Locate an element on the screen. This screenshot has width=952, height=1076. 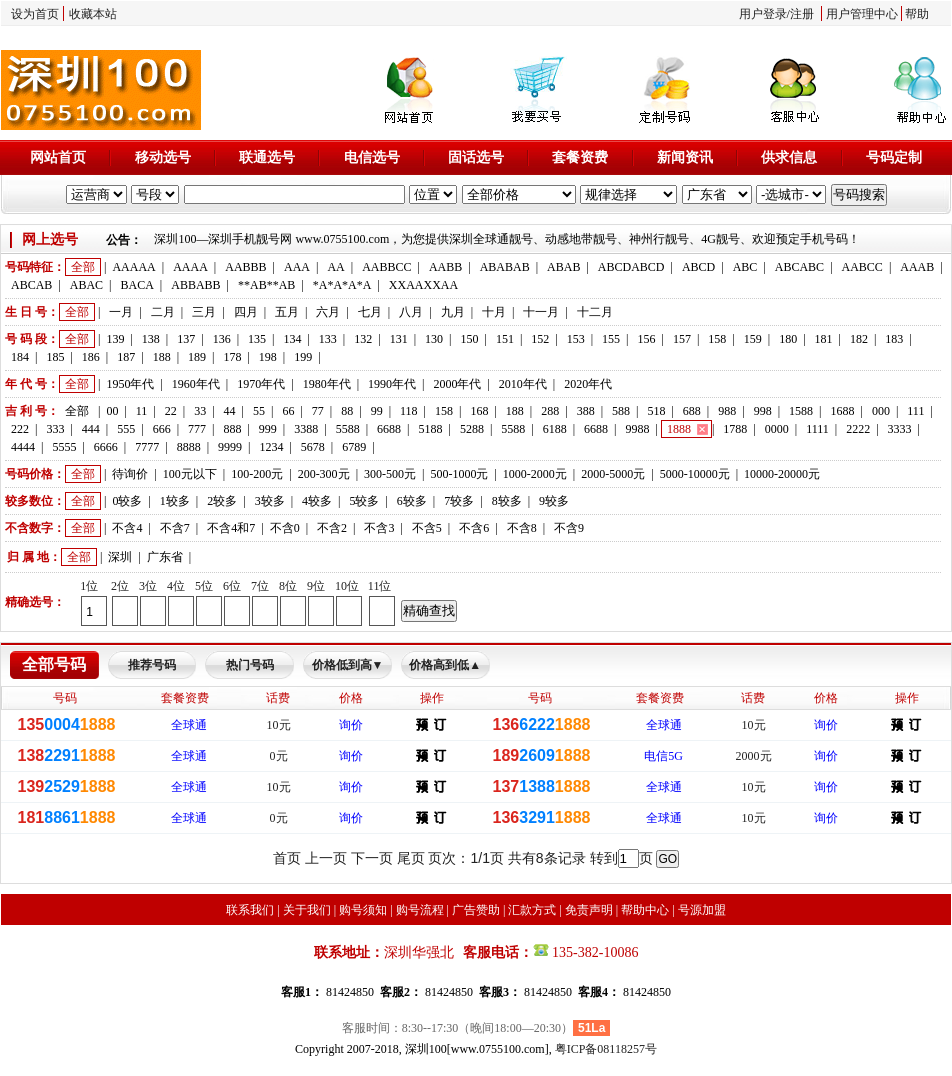
全球通 is located at coordinates (189, 725).